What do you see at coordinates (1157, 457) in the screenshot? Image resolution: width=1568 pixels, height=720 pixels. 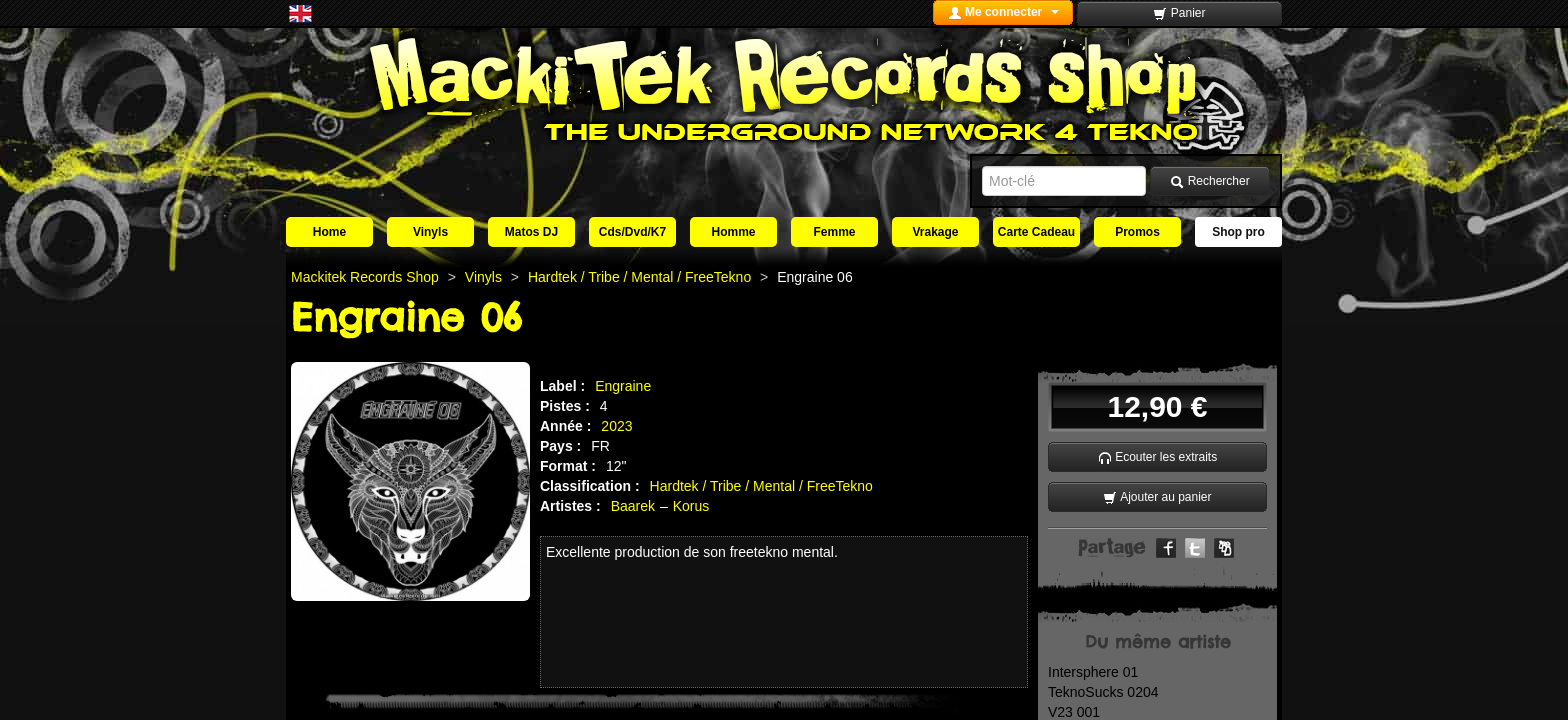 I see `Ecouter les extraits` at bounding box center [1157, 457].